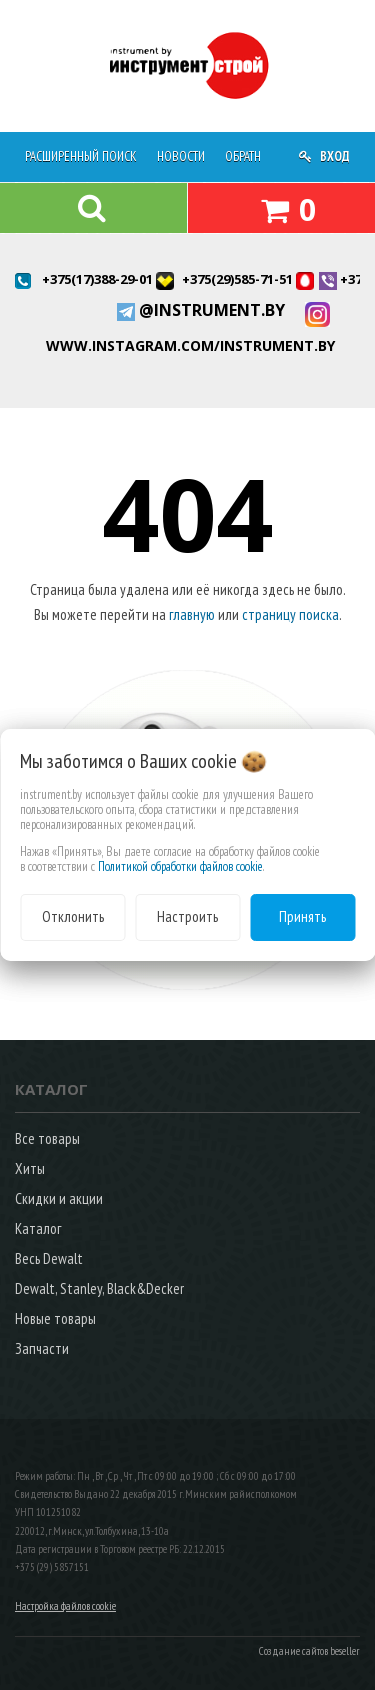  What do you see at coordinates (55, 1318) in the screenshot?
I see `Новые товары` at bounding box center [55, 1318].